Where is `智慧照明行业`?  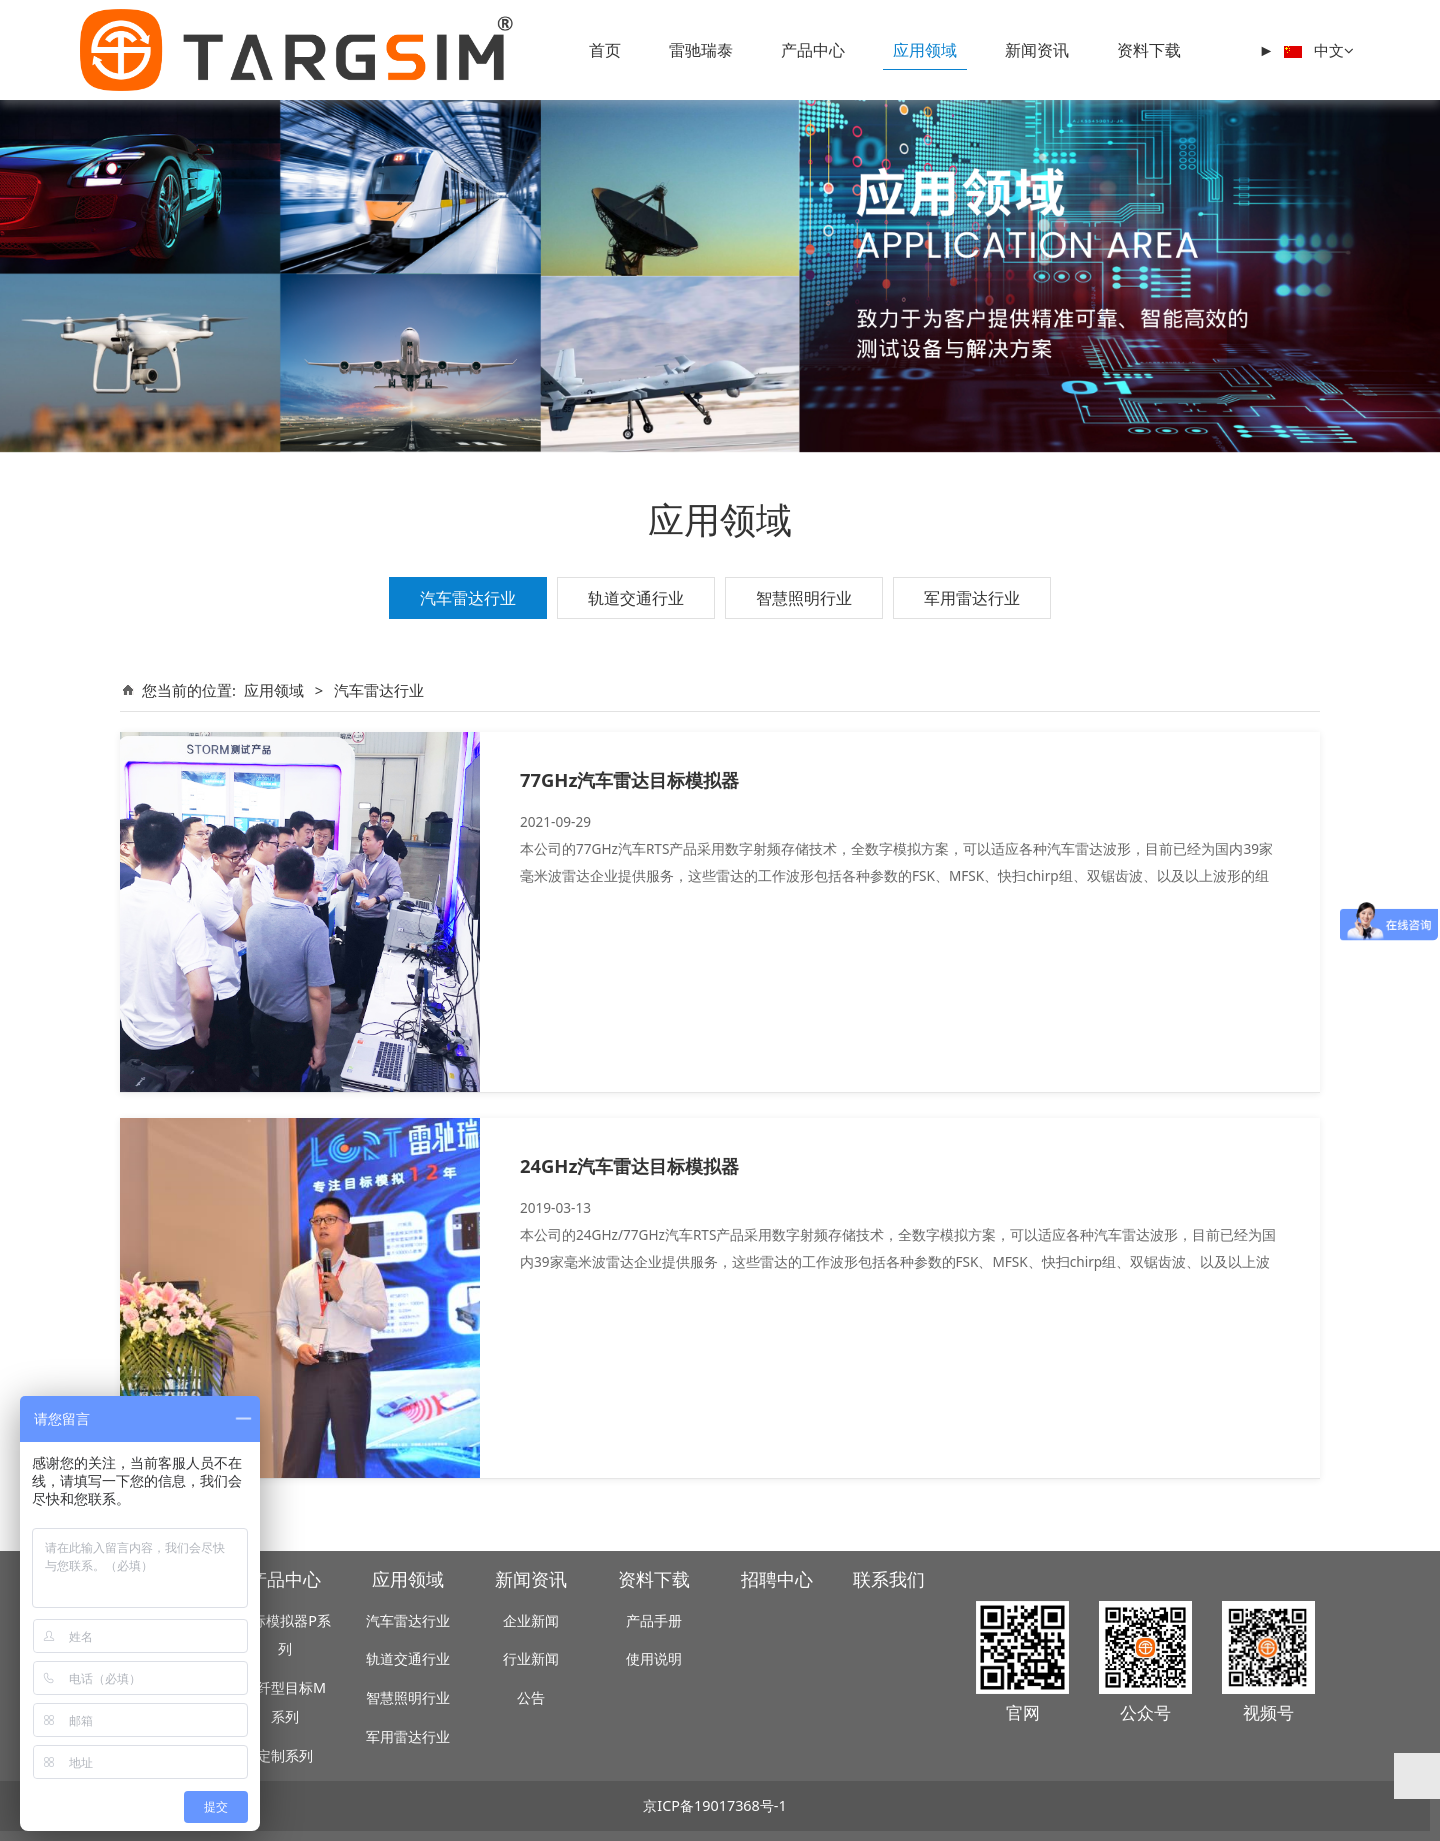 智慧照明行业 is located at coordinates (804, 598).